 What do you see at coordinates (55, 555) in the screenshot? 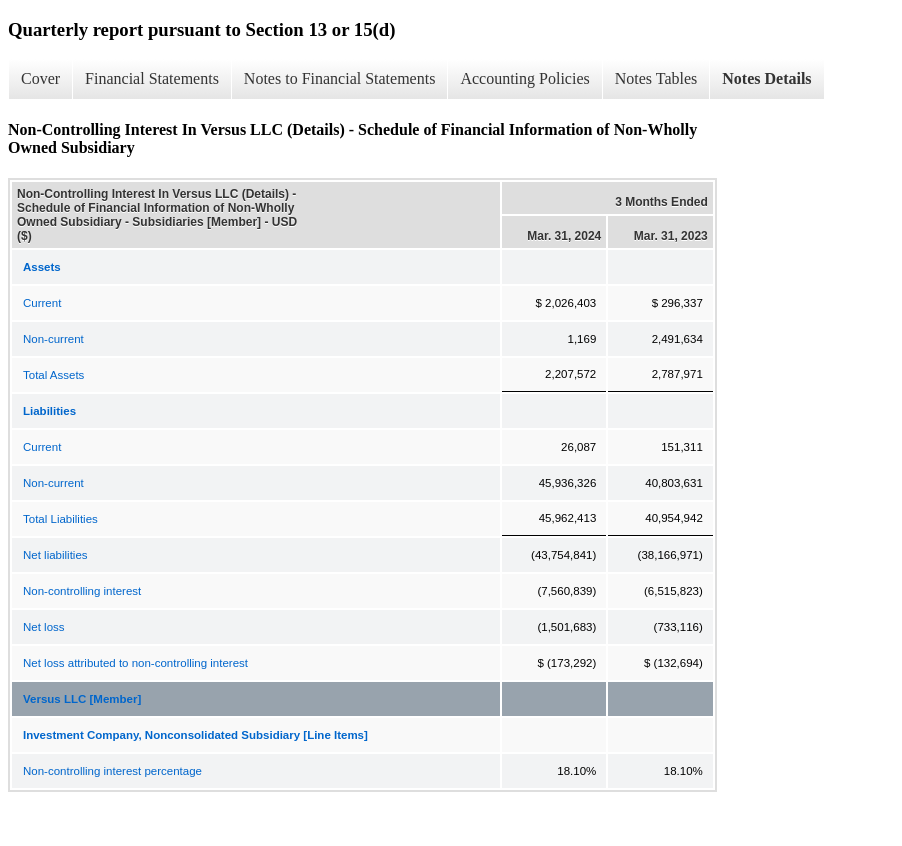
I see `Net liabilities` at bounding box center [55, 555].